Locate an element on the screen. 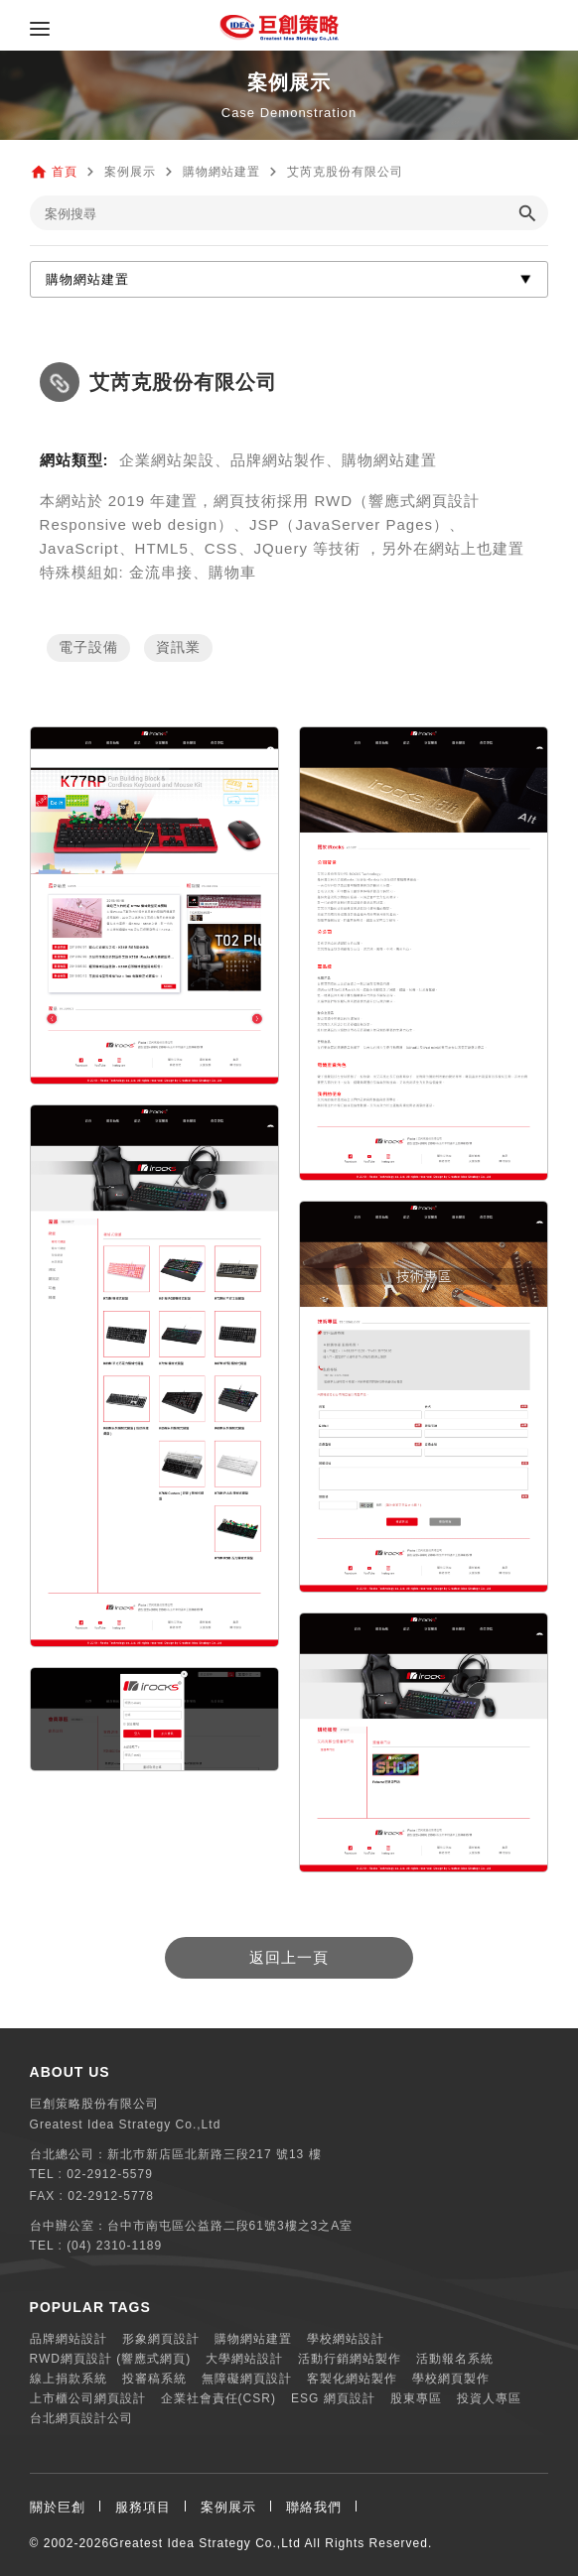 The image size is (578, 2576). 關於巨創 is located at coordinates (57, 2507).